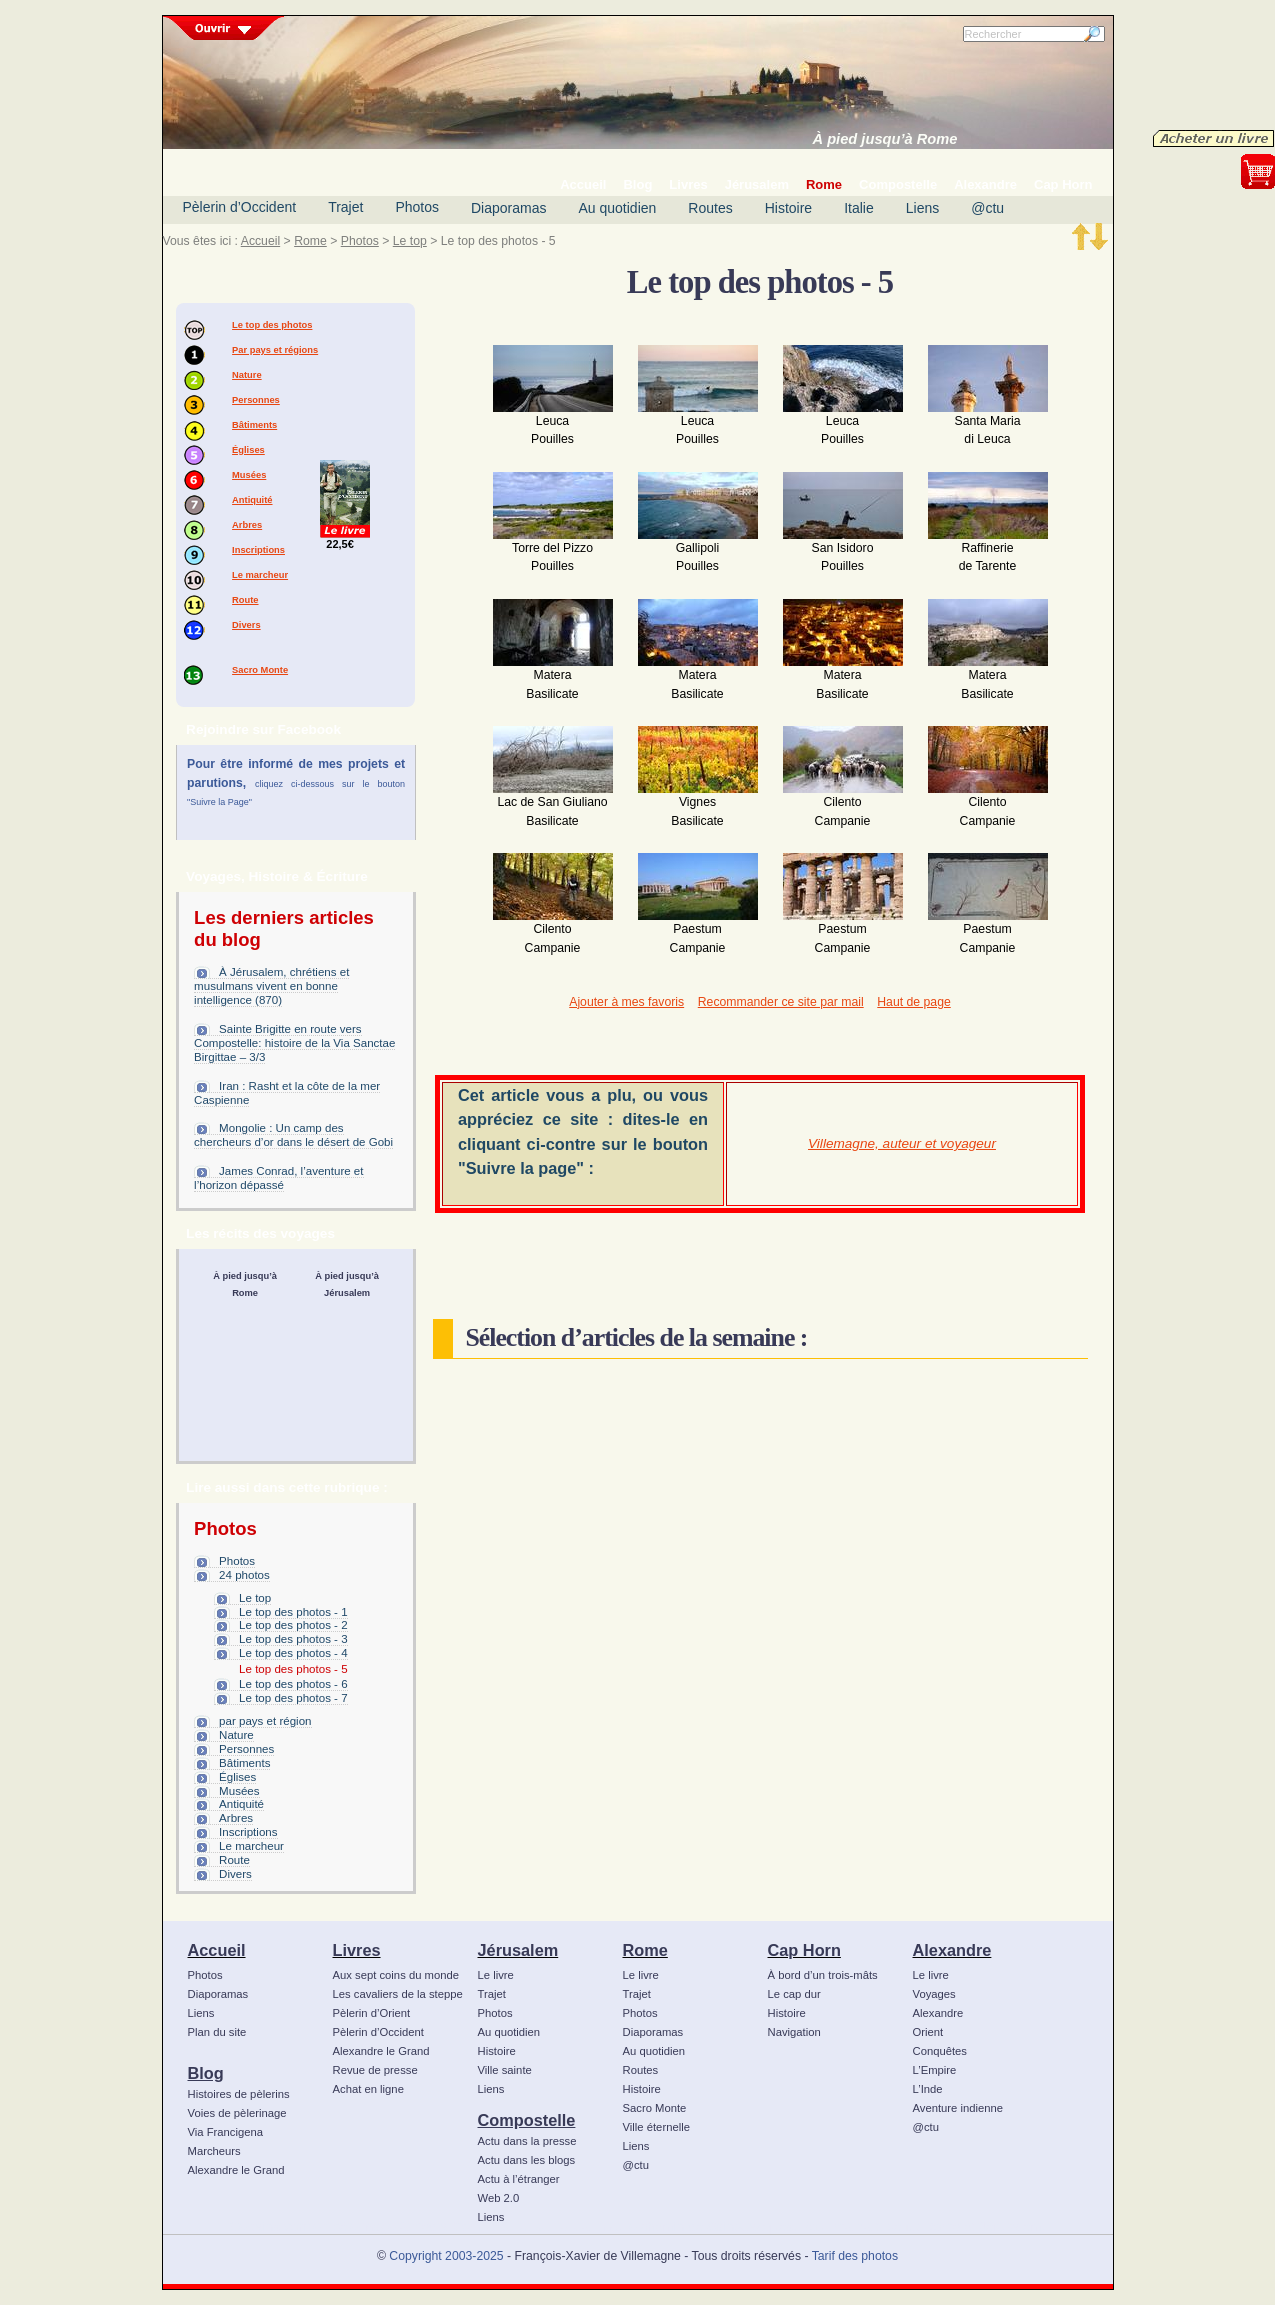  Describe the element at coordinates (226, 2132) in the screenshot. I see `Via Francigena` at that location.